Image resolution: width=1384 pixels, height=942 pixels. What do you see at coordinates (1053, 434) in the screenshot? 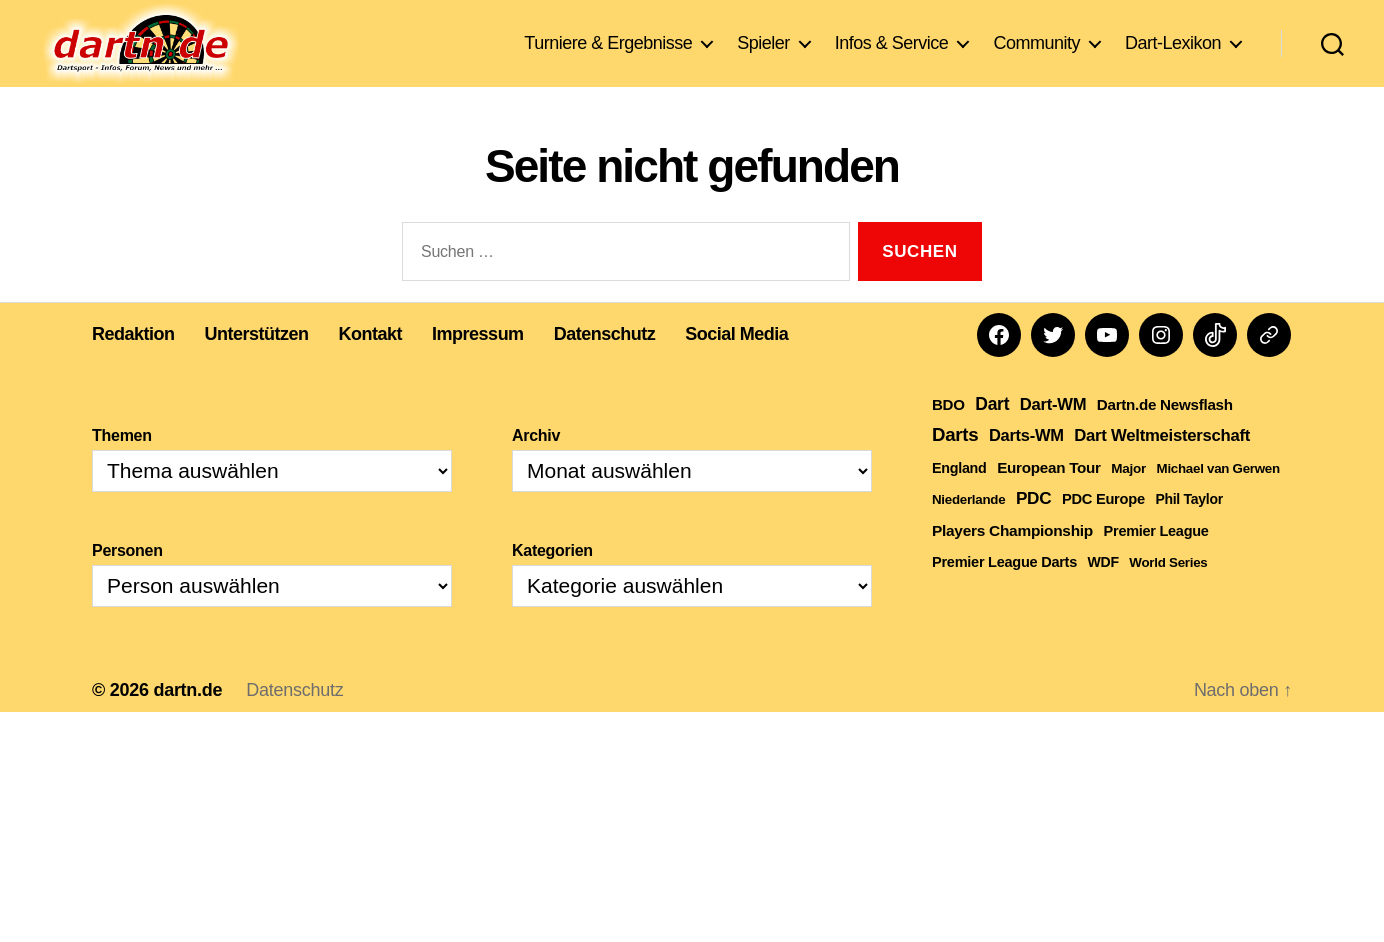
I see `Dart-WM [Dart-WM (590 Einträge)]` at bounding box center [1053, 434].